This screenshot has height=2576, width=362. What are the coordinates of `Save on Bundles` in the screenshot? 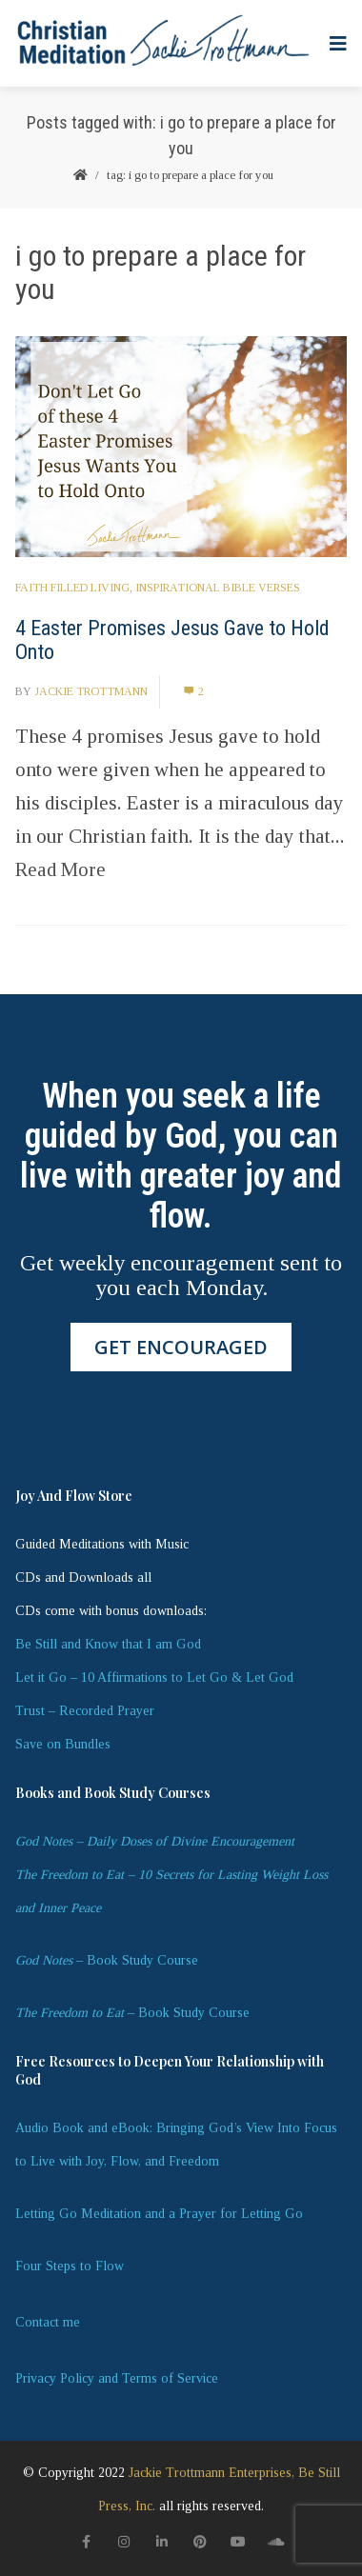 It's located at (63, 1744).